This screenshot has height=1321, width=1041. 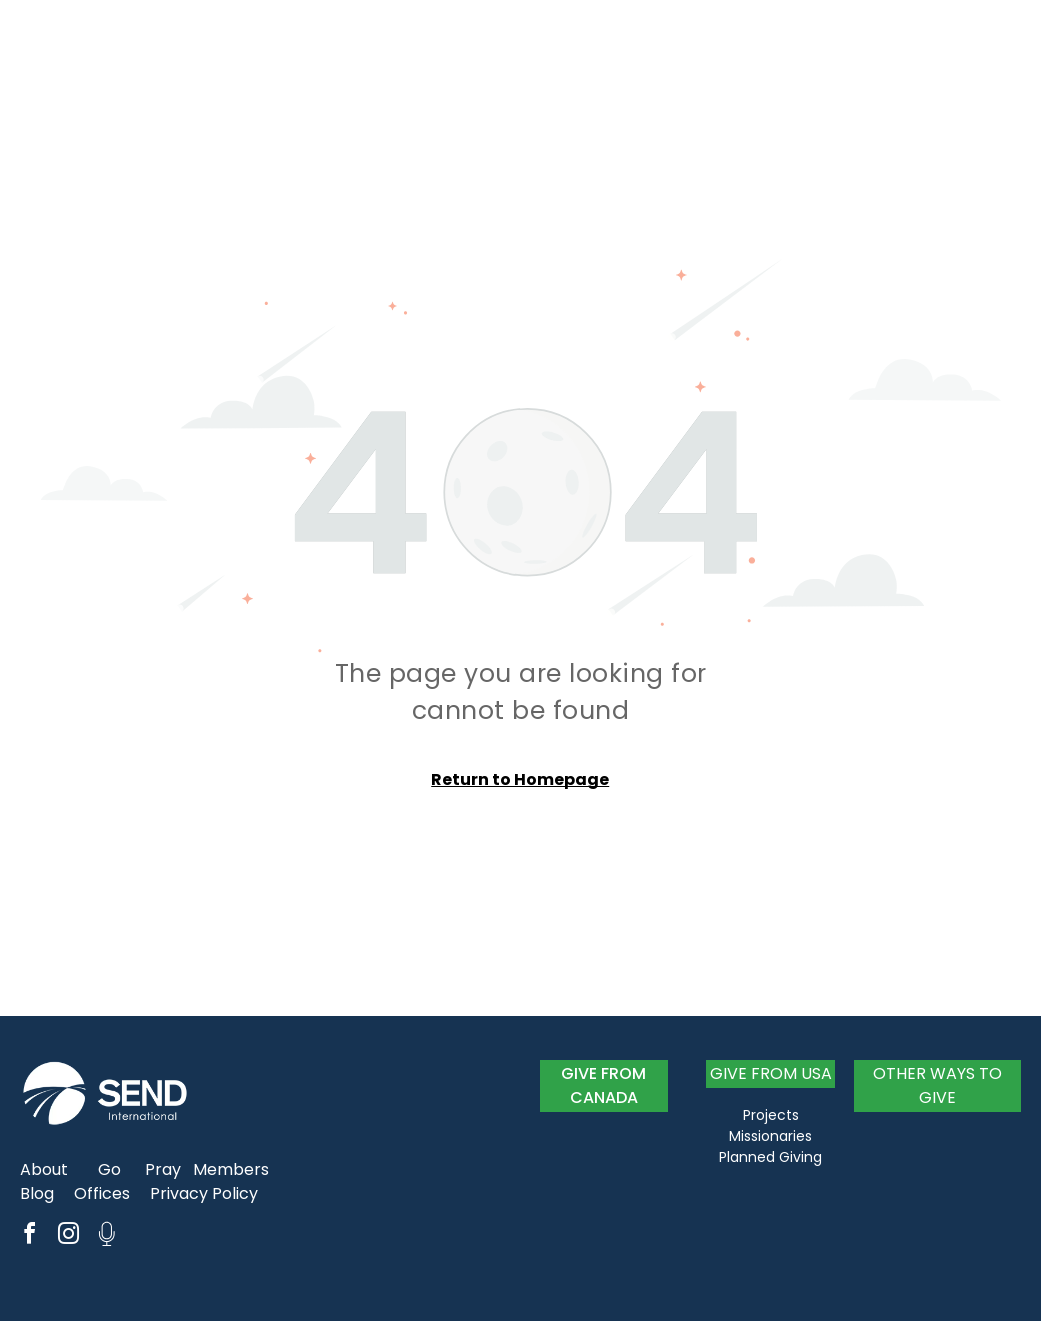 What do you see at coordinates (29, 1236) in the screenshot?
I see `[facebook]` at bounding box center [29, 1236].